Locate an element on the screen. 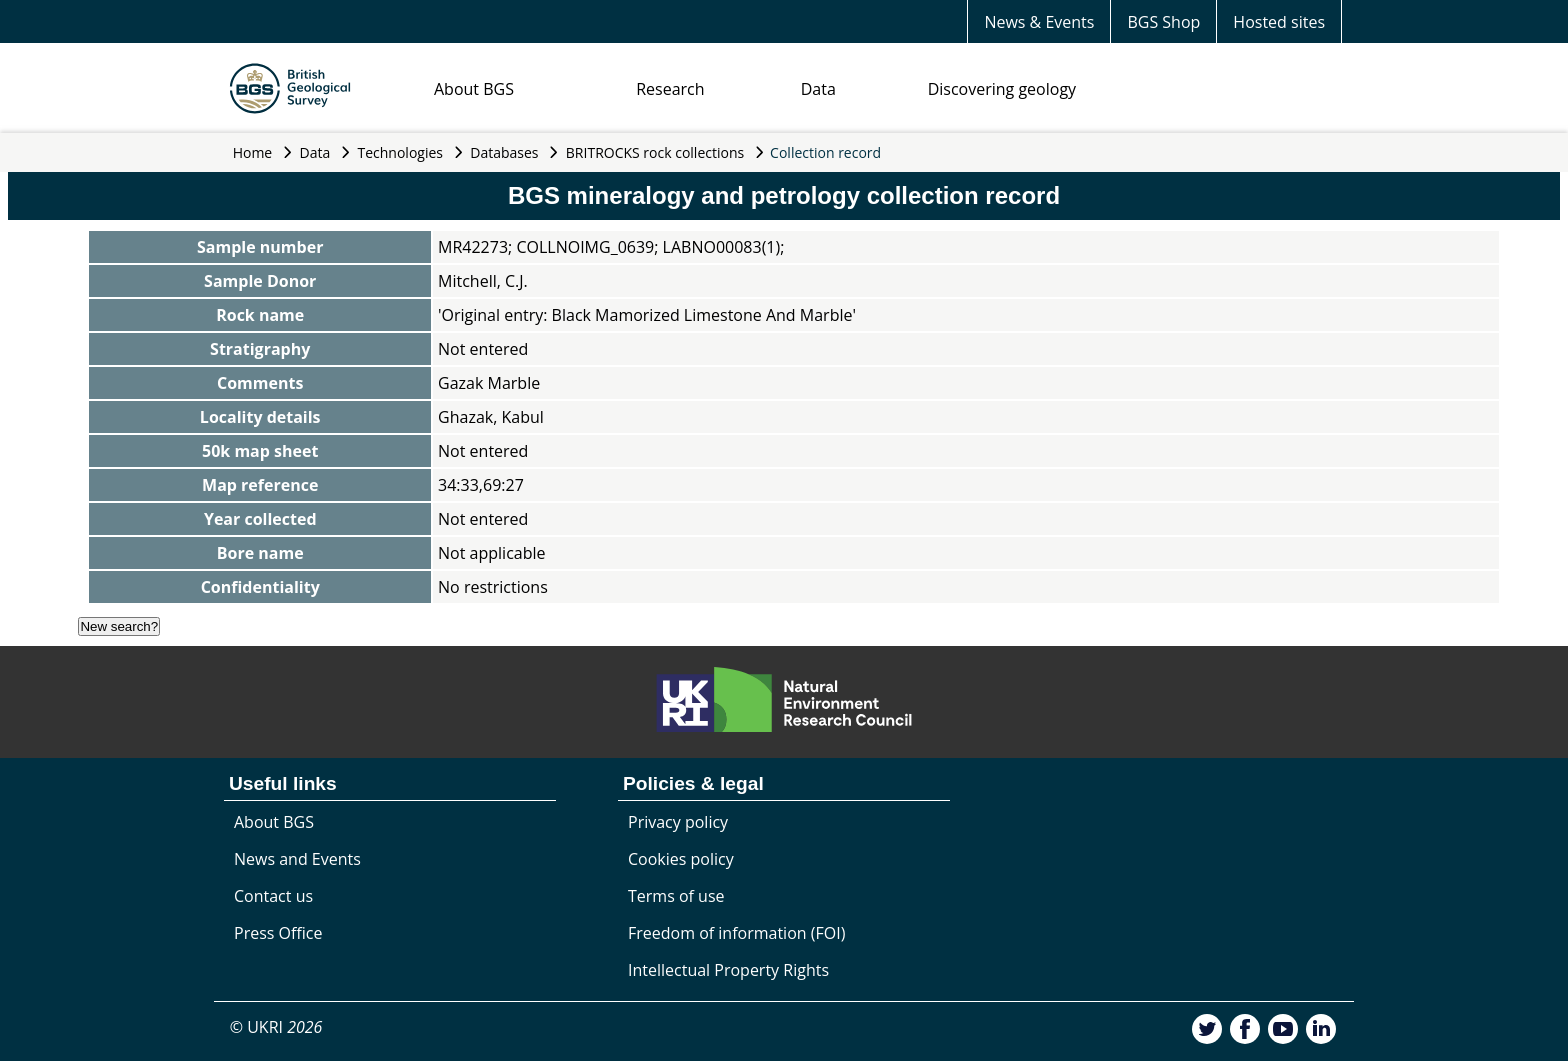  Databases is located at coordinates (504, 152).